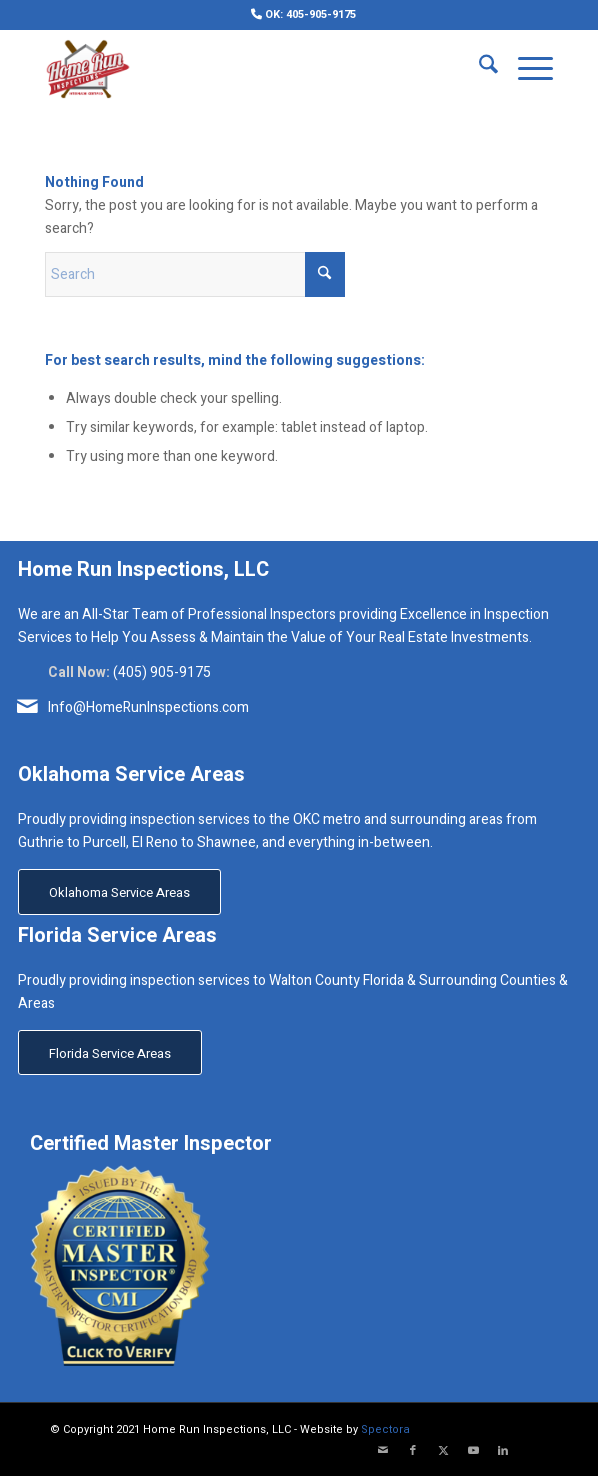 Image resolution: width=598 pixels, height=1476 pixels. Describe the element at coordinates (303, 14) in the screenshot. I see `[menuitem]` at that location.